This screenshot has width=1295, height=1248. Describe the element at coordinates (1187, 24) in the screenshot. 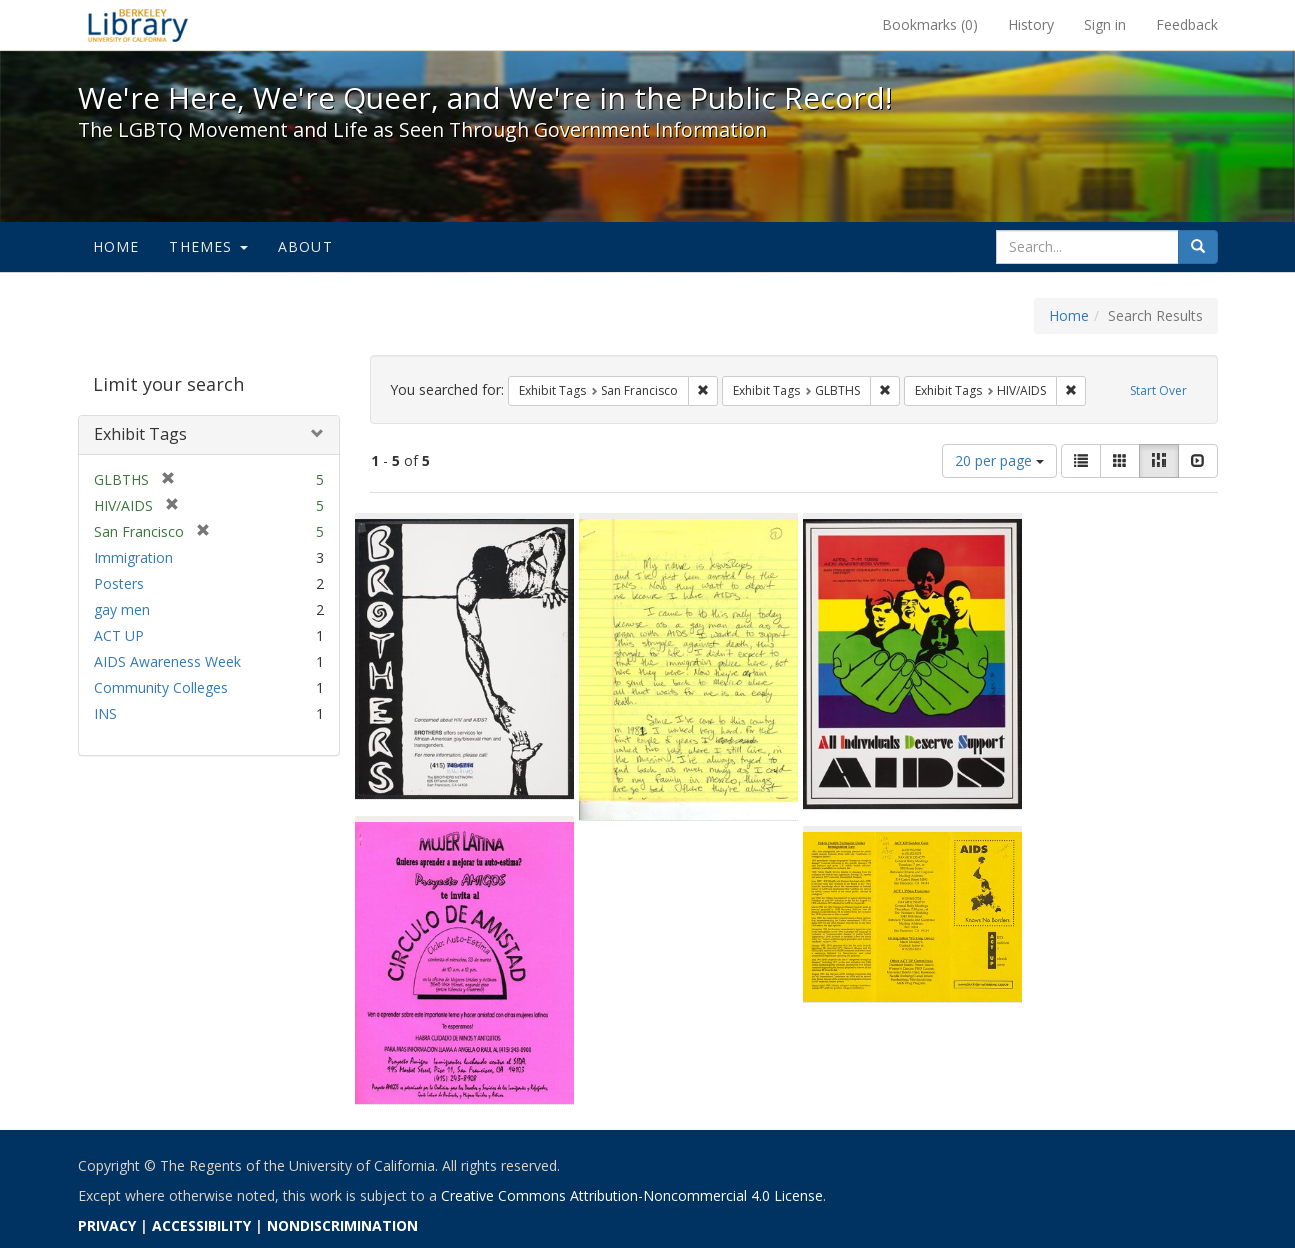

I see `Feedback` at that location.